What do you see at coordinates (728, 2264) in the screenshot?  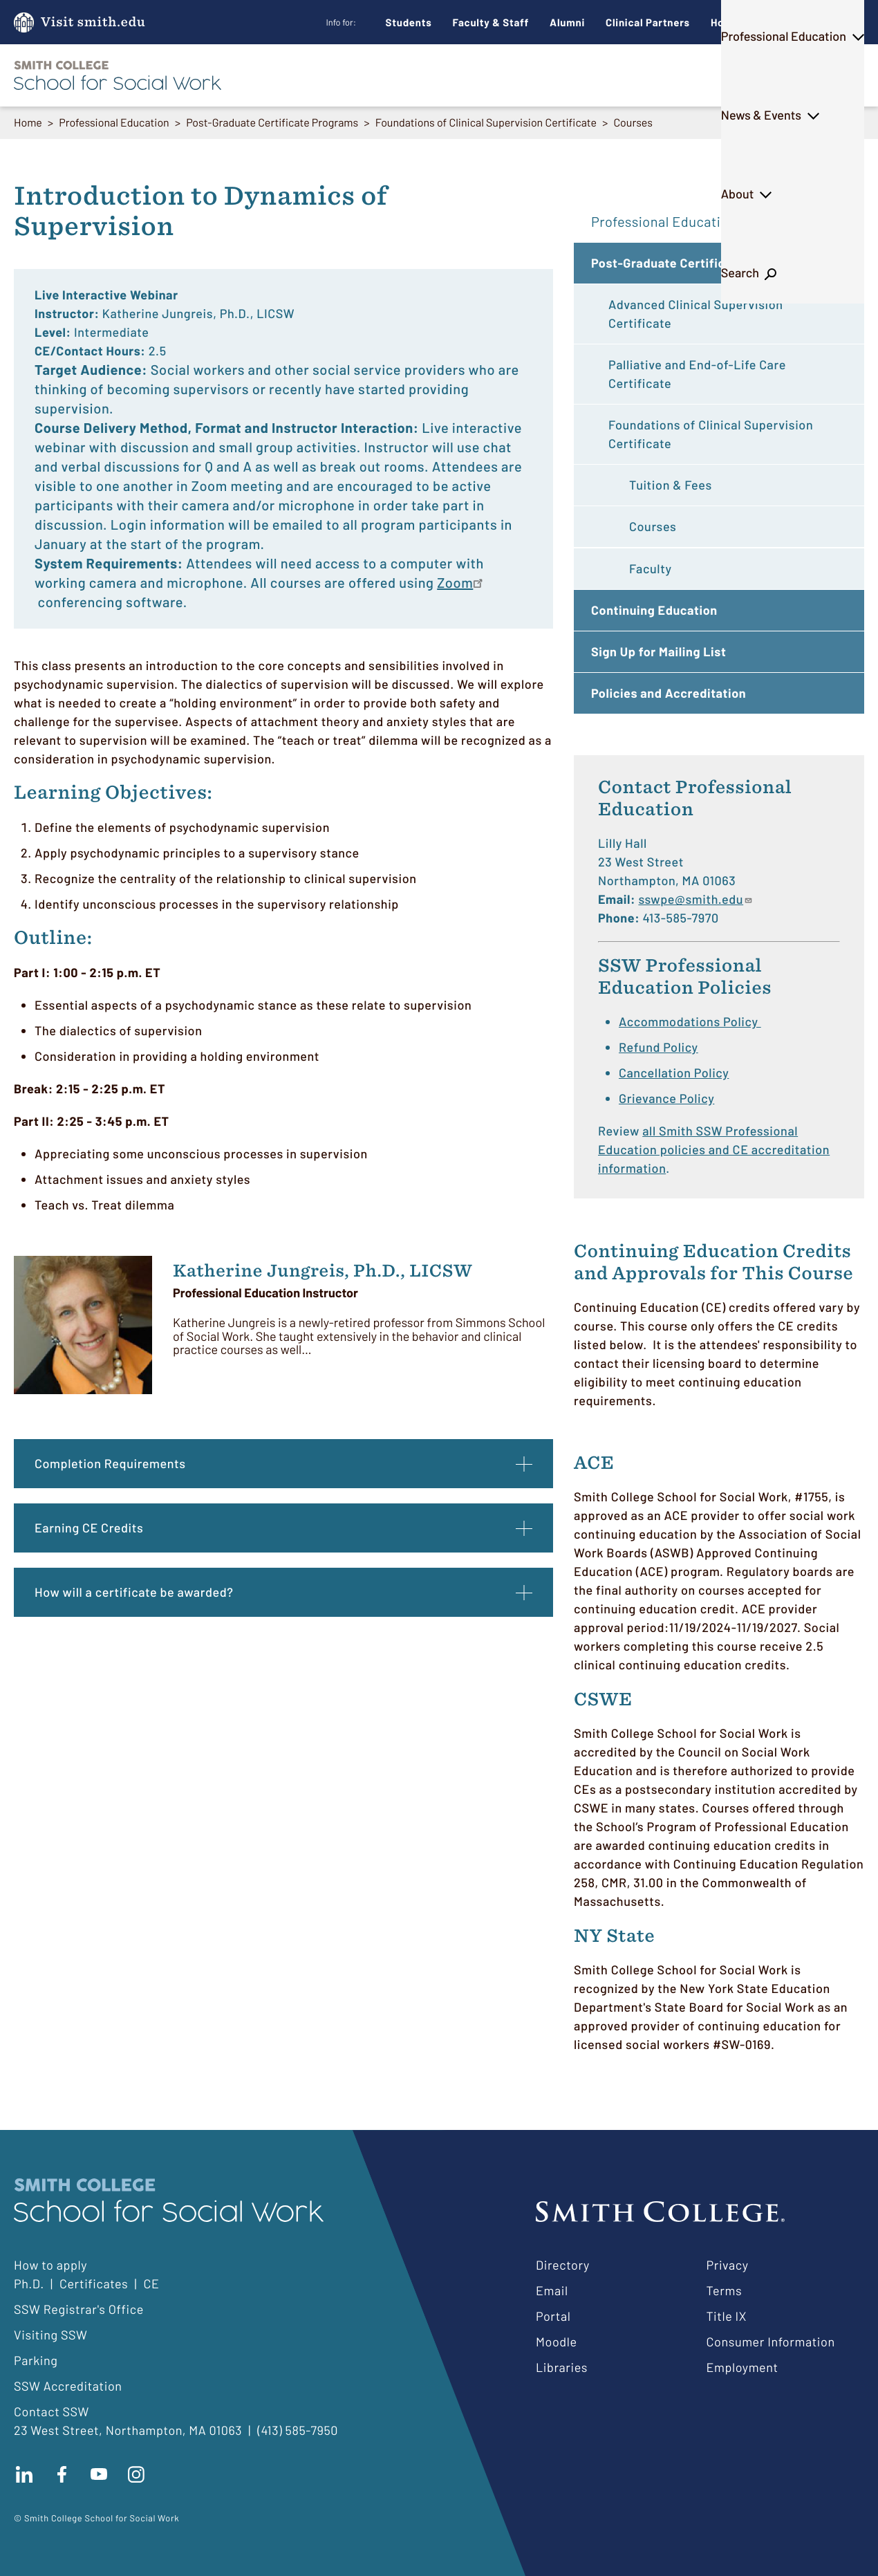 I see `Privacy` at bounding box center [728, 2264].